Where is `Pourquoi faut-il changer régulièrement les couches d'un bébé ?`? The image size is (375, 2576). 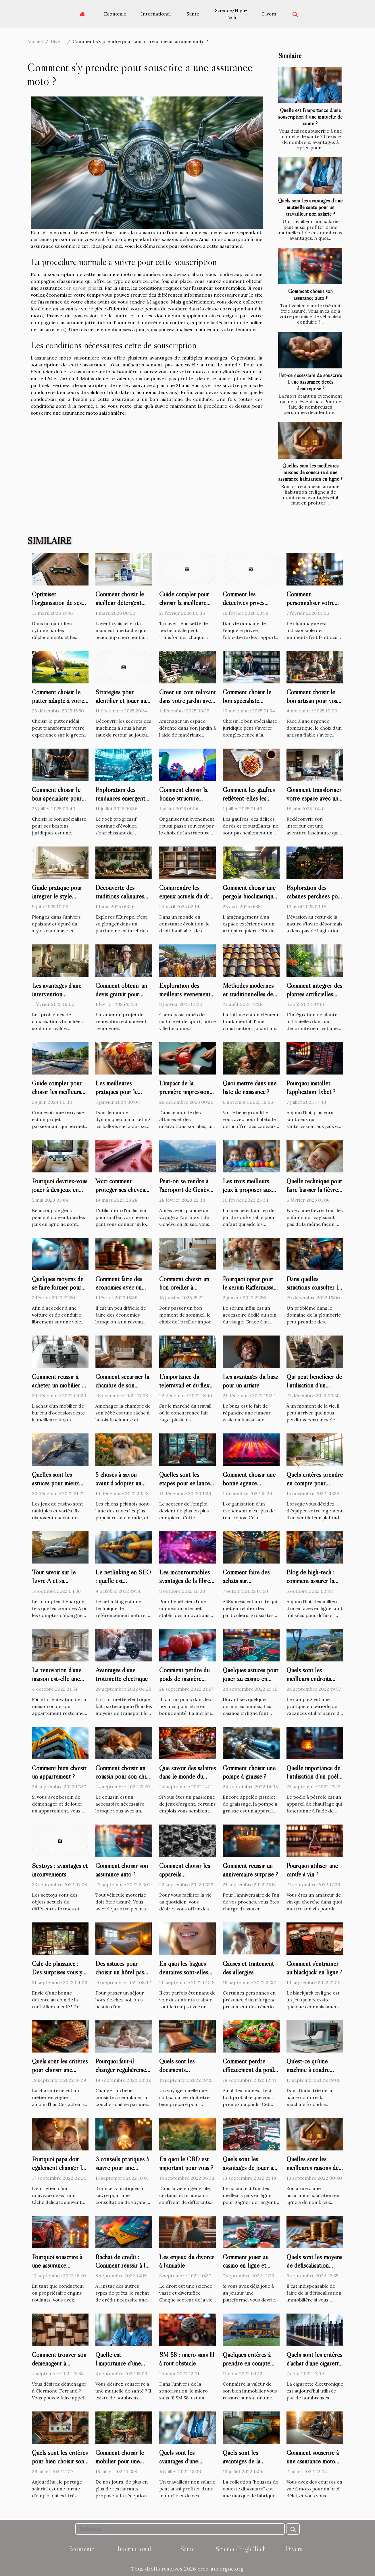
Pourquoi faut-il changer régulièrement les couches d'un bébé ? is located at coordinates (123, 2074).